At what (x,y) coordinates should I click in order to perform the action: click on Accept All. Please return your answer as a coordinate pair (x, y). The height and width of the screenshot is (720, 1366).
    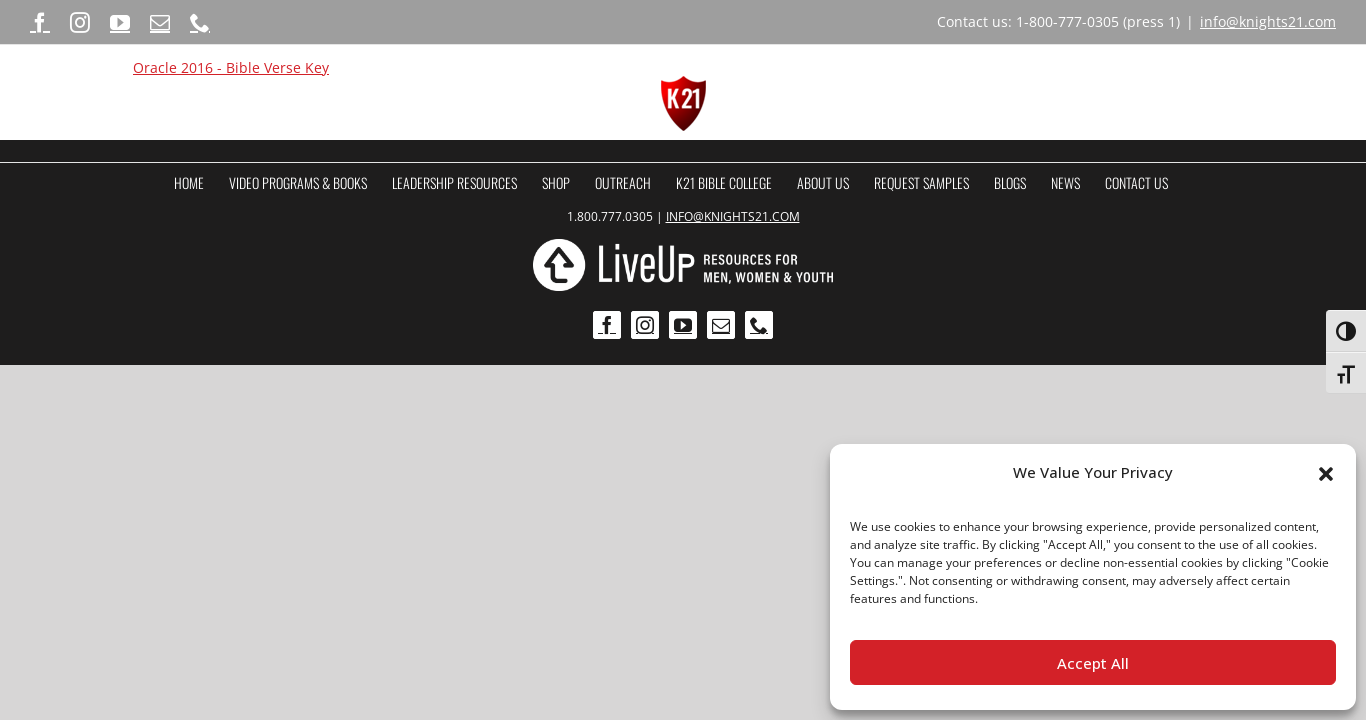
    Looking at the image, I should click on (1093, 663).